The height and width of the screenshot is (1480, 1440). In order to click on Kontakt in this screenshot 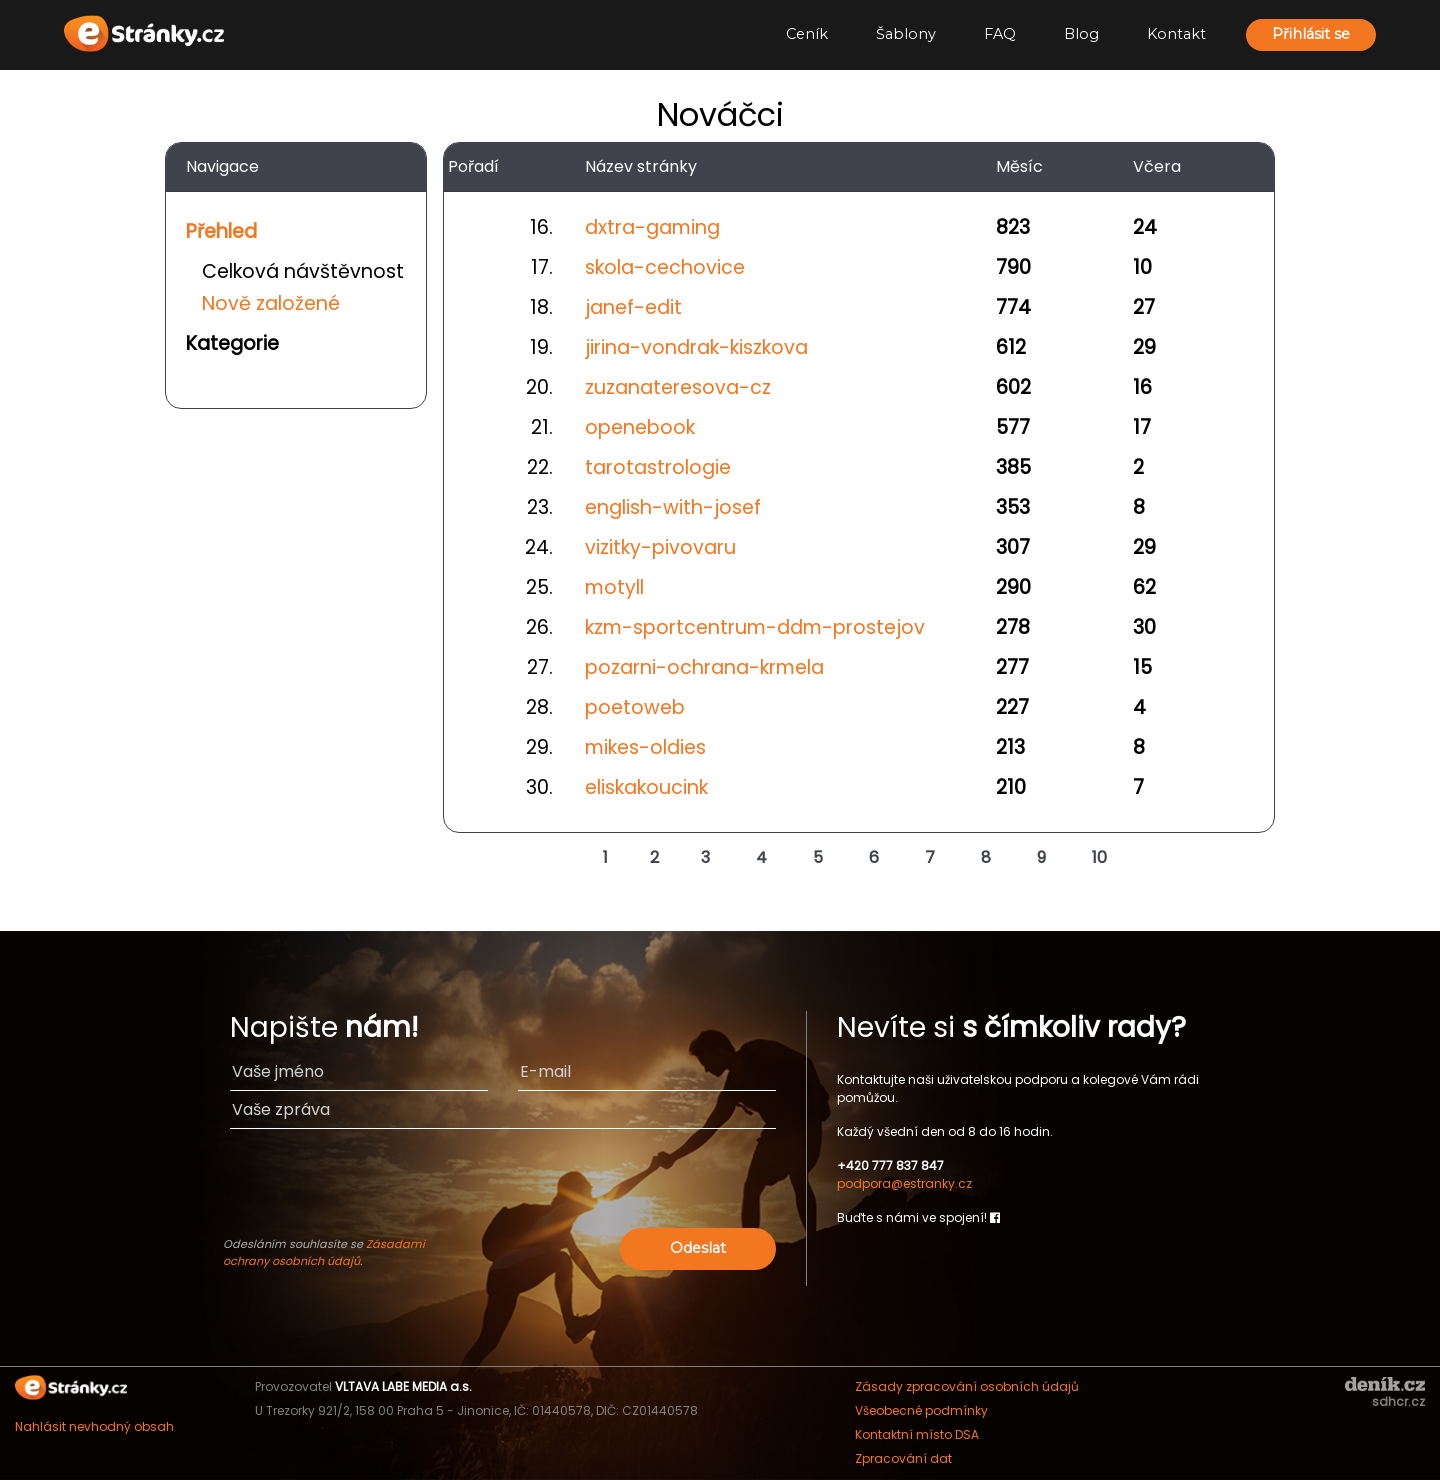, I will do `click(1176, 34)`.